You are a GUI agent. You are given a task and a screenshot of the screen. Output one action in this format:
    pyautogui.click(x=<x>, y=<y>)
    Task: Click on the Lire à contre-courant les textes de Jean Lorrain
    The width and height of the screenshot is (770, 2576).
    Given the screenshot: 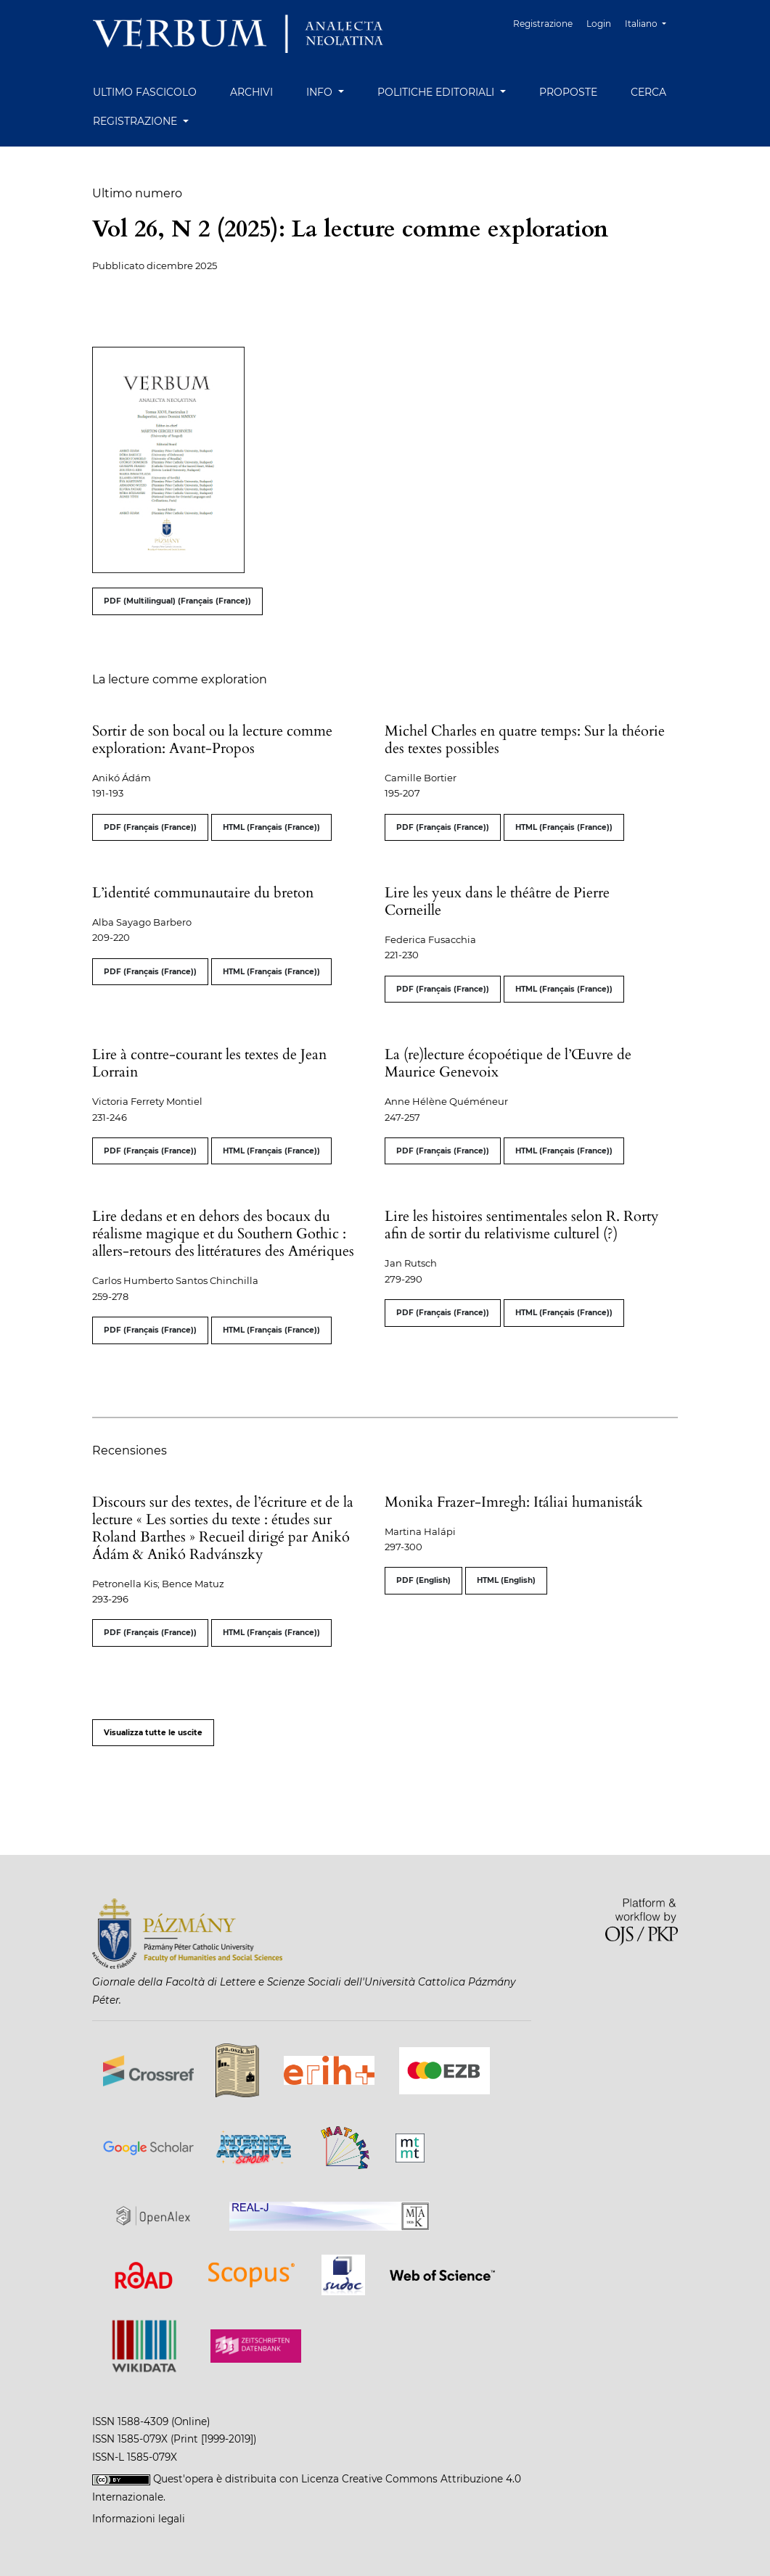 What is the action you would take?
    pyautogui.click(x=209, y=1063)
    